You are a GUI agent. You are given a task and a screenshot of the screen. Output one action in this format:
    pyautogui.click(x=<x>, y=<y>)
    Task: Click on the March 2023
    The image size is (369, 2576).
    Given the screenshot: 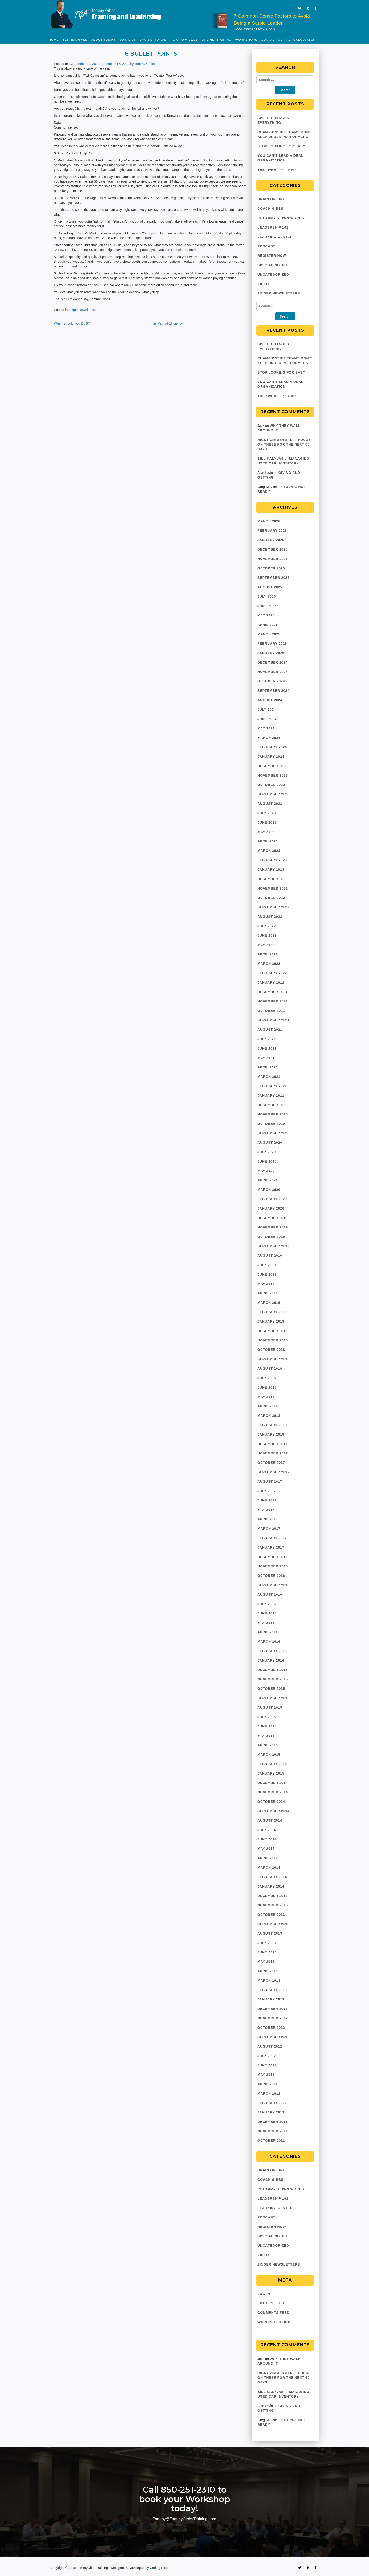 What is the action you would take?
    pyautogui.click(x=268, y=851)
    